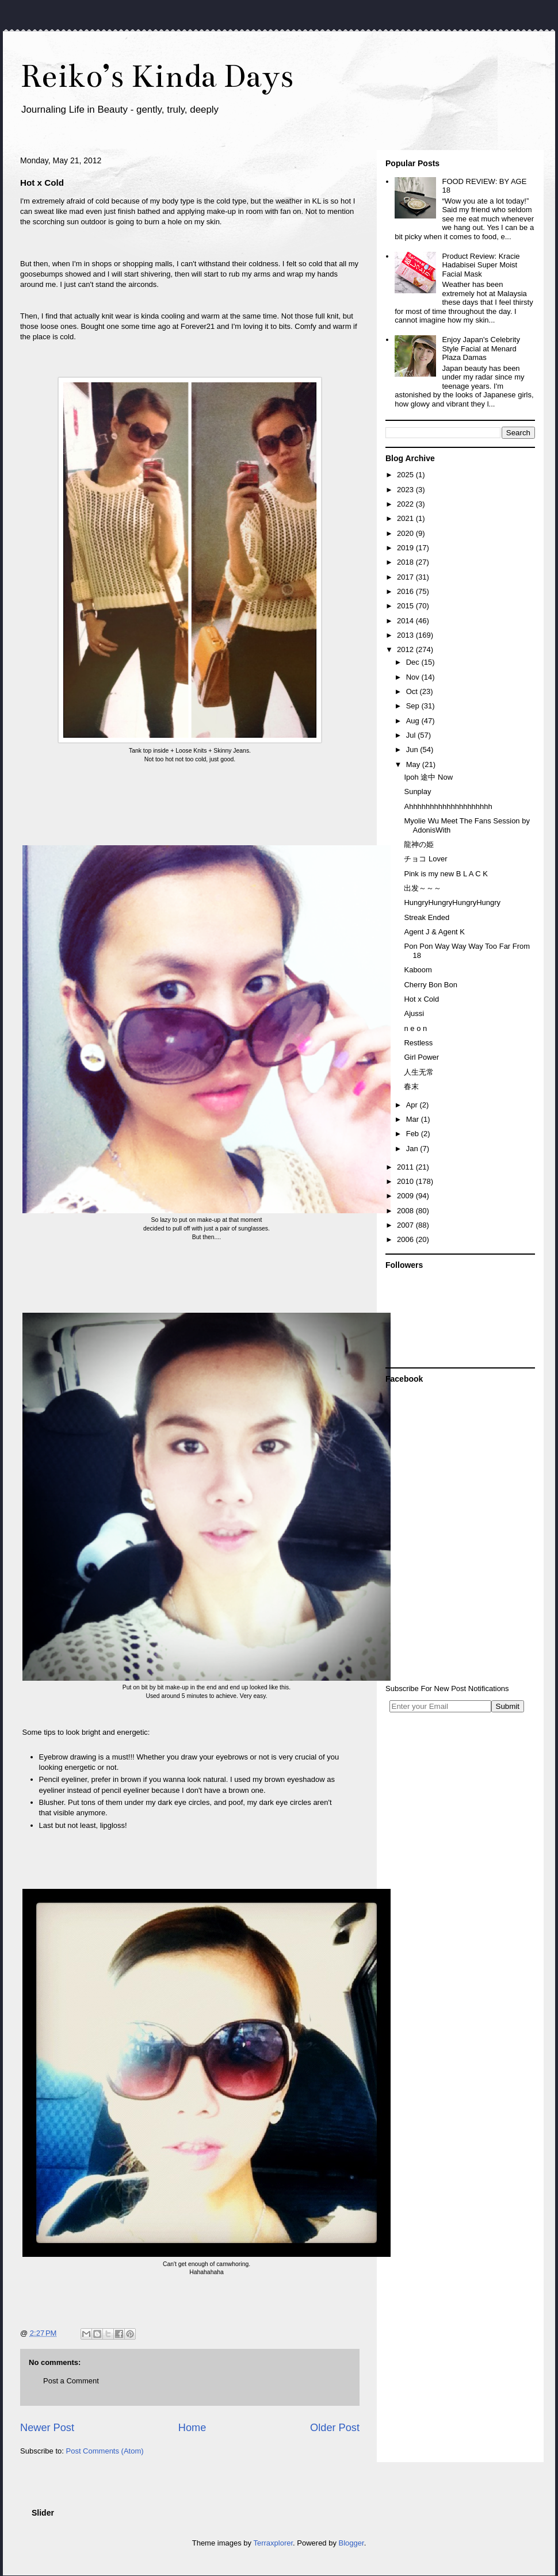  I want to click on Blogger, so click(351, 2543).